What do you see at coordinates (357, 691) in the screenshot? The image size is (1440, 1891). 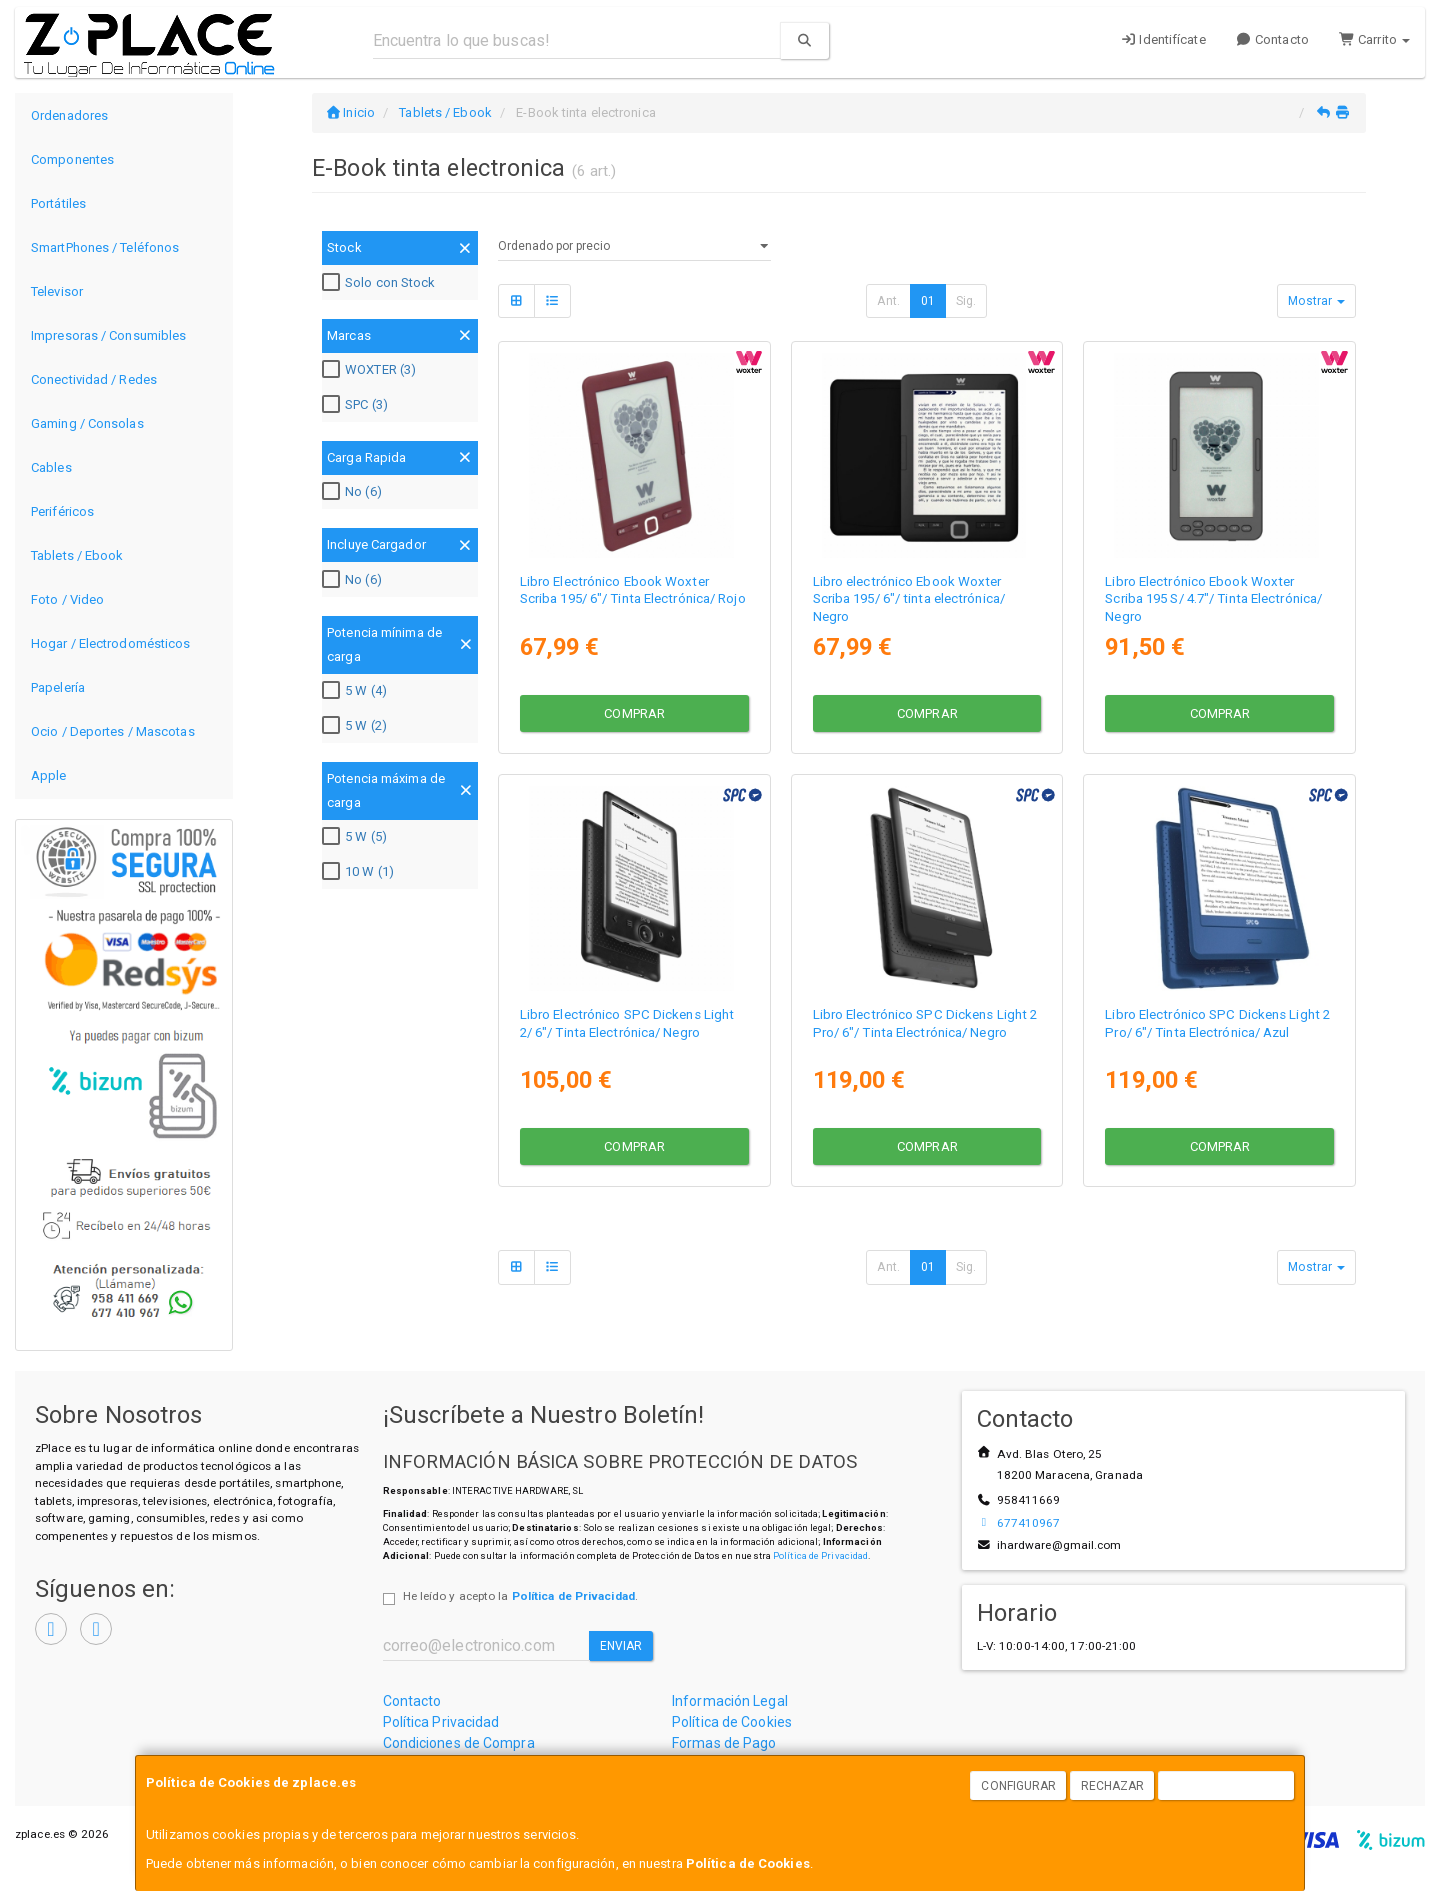 I see `5 W (4)` at bounding box center [357, 691].